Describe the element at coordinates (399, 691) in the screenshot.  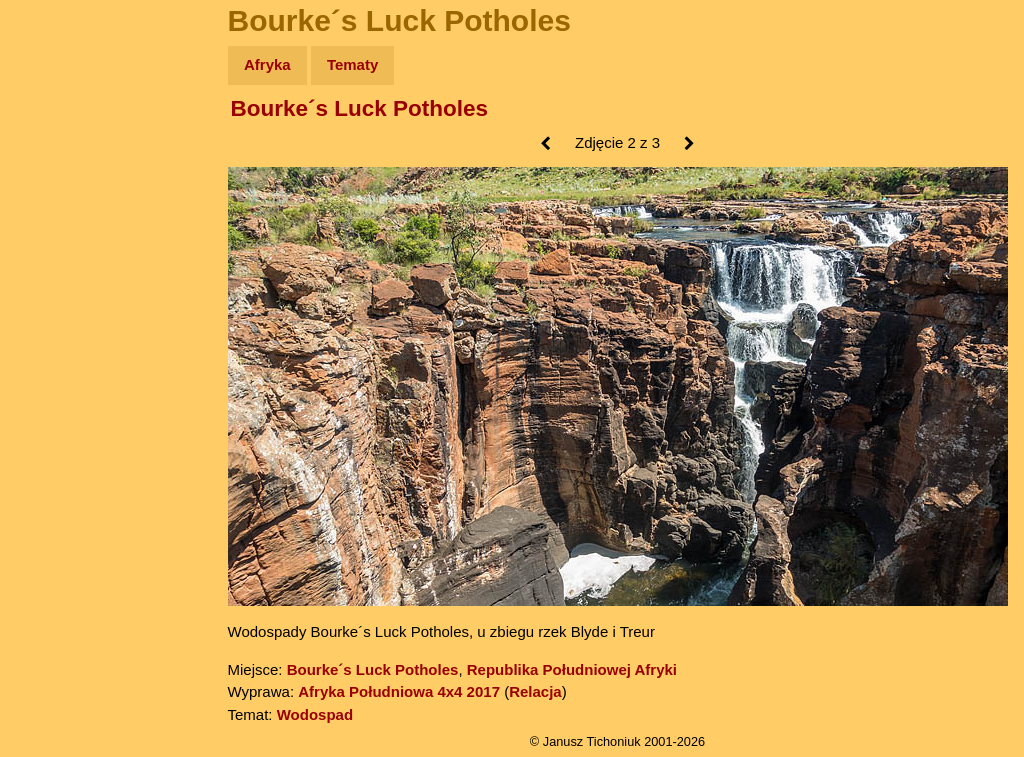
I see `Afryka Południowa 4x4 2017` at that location.